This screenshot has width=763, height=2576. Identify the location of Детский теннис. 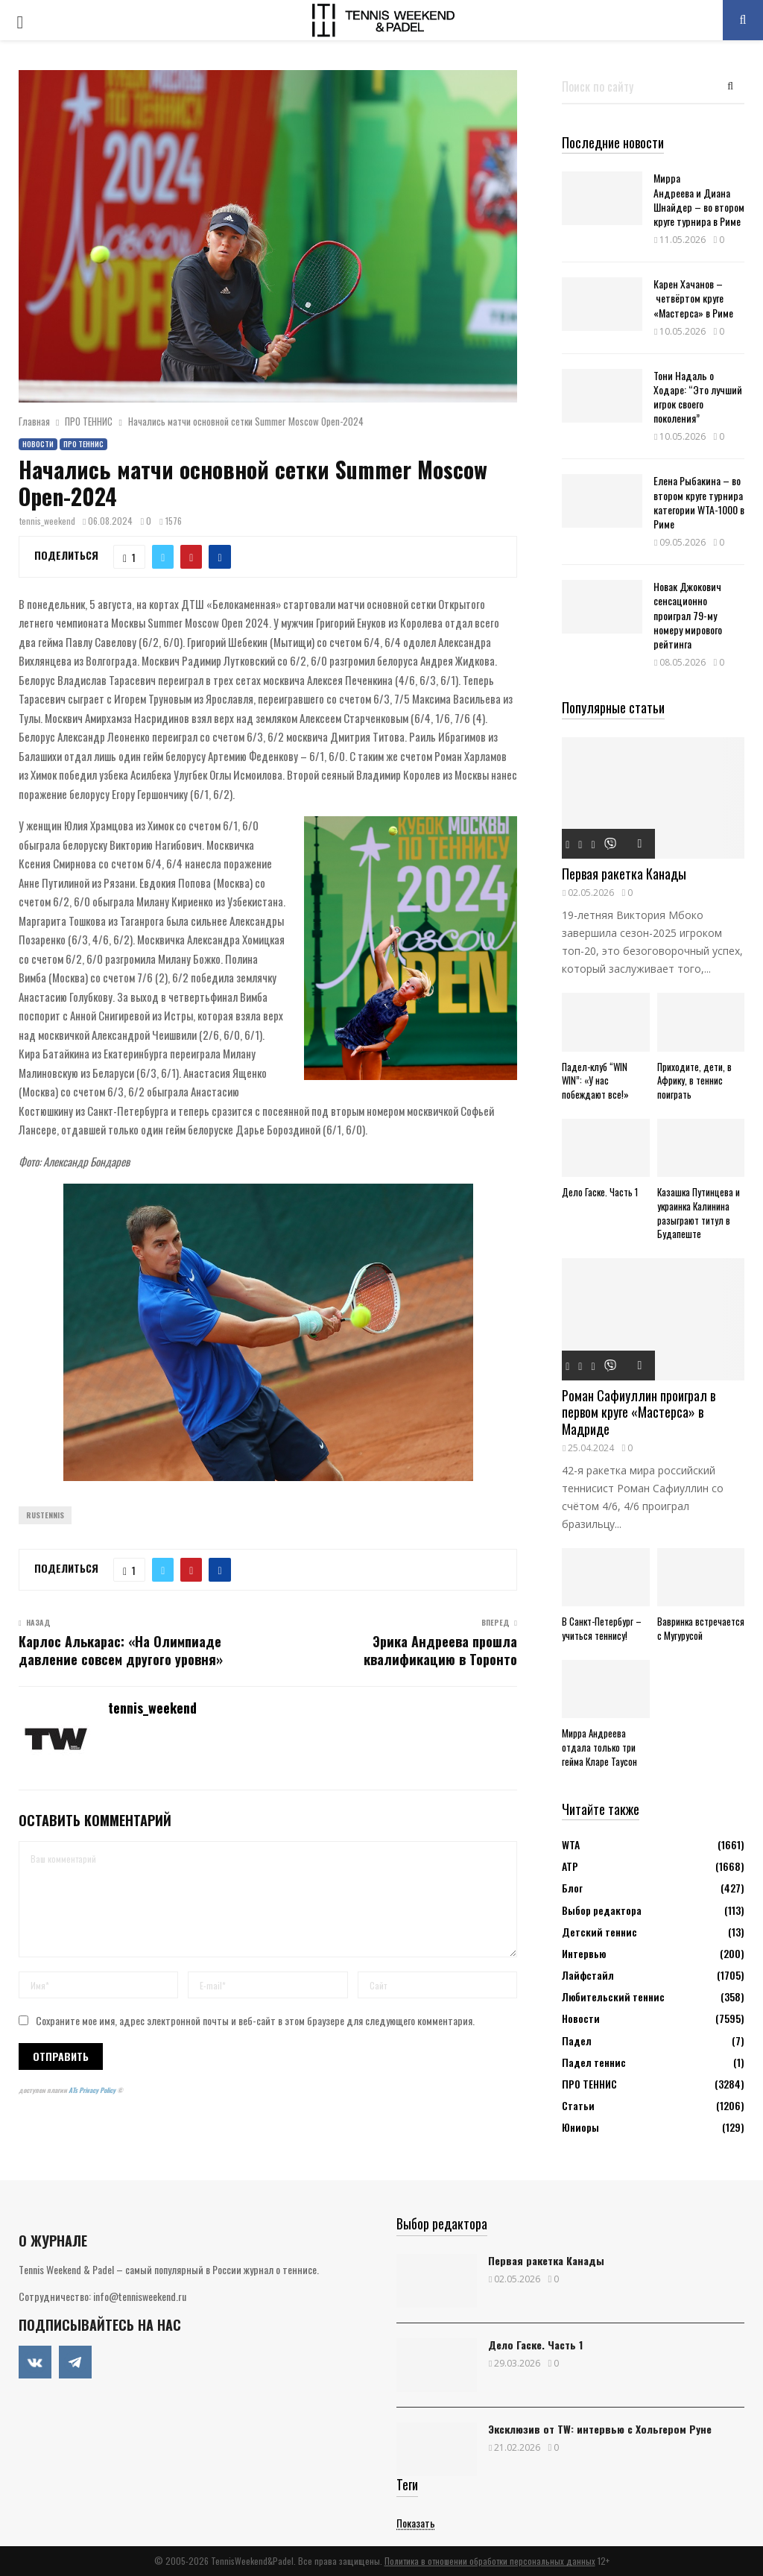
(599, 1931).